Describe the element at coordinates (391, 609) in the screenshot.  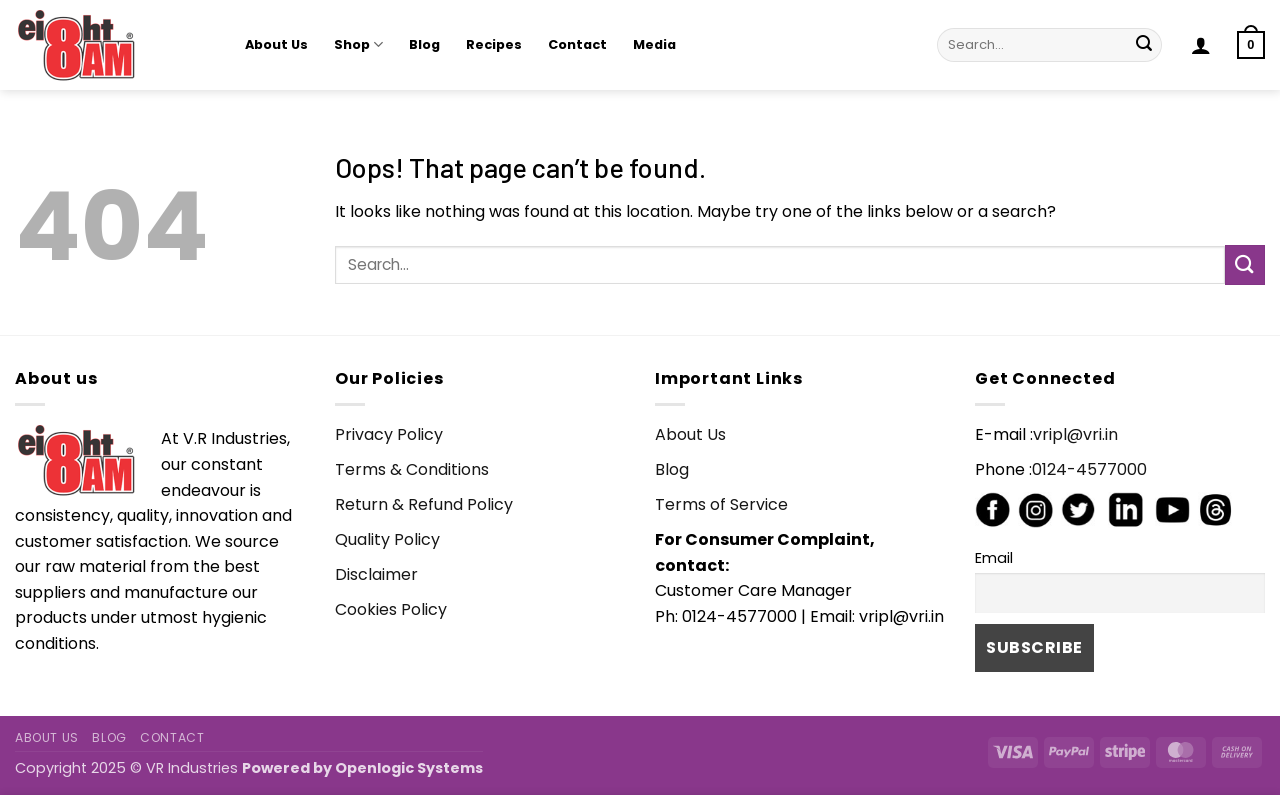
I see `Cookies Policy` at that location.